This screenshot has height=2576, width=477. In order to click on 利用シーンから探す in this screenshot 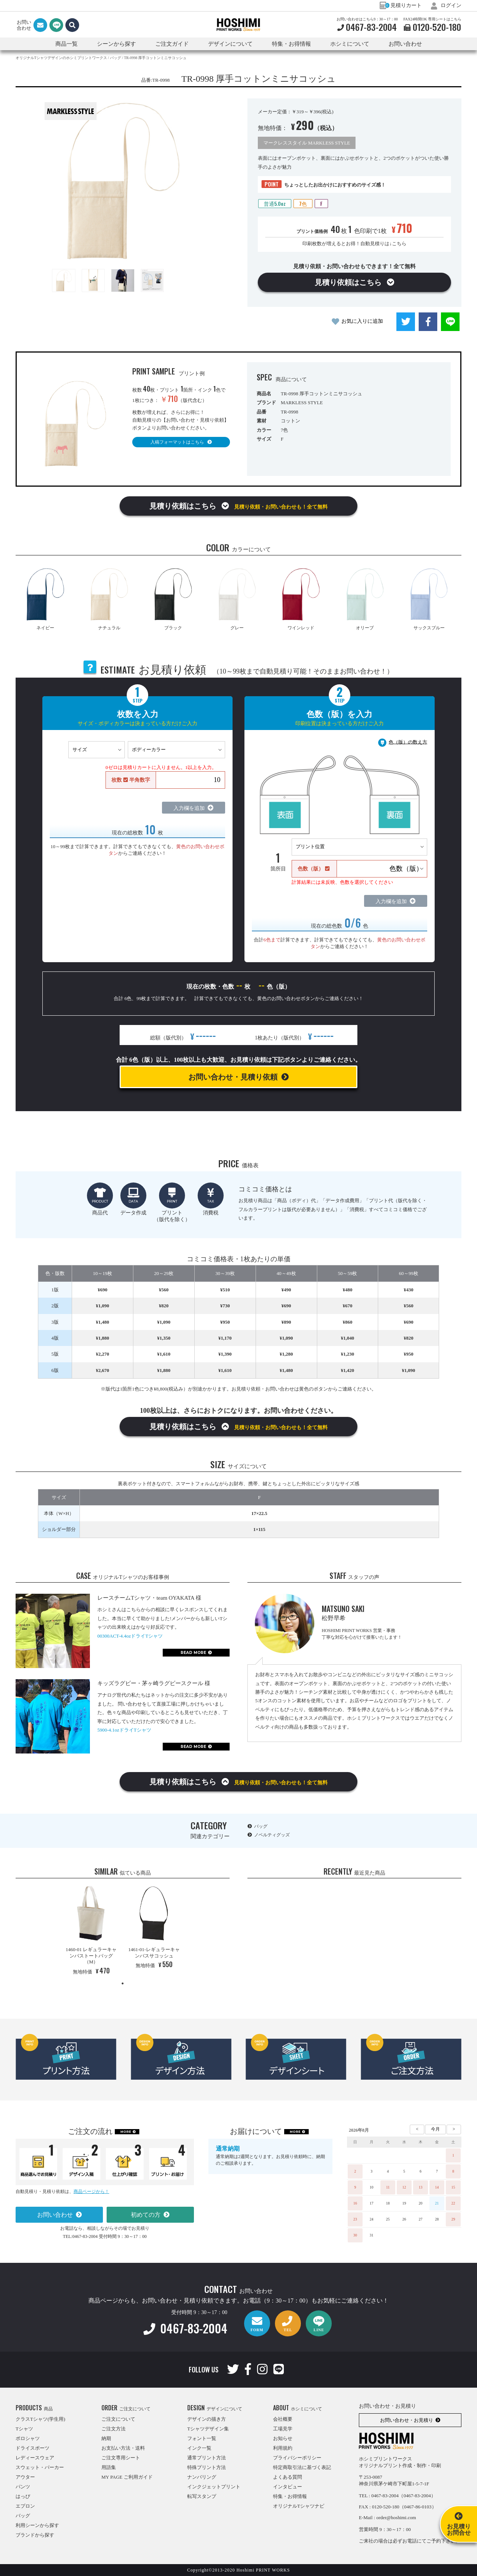, I will do `click(37, 2525)`.